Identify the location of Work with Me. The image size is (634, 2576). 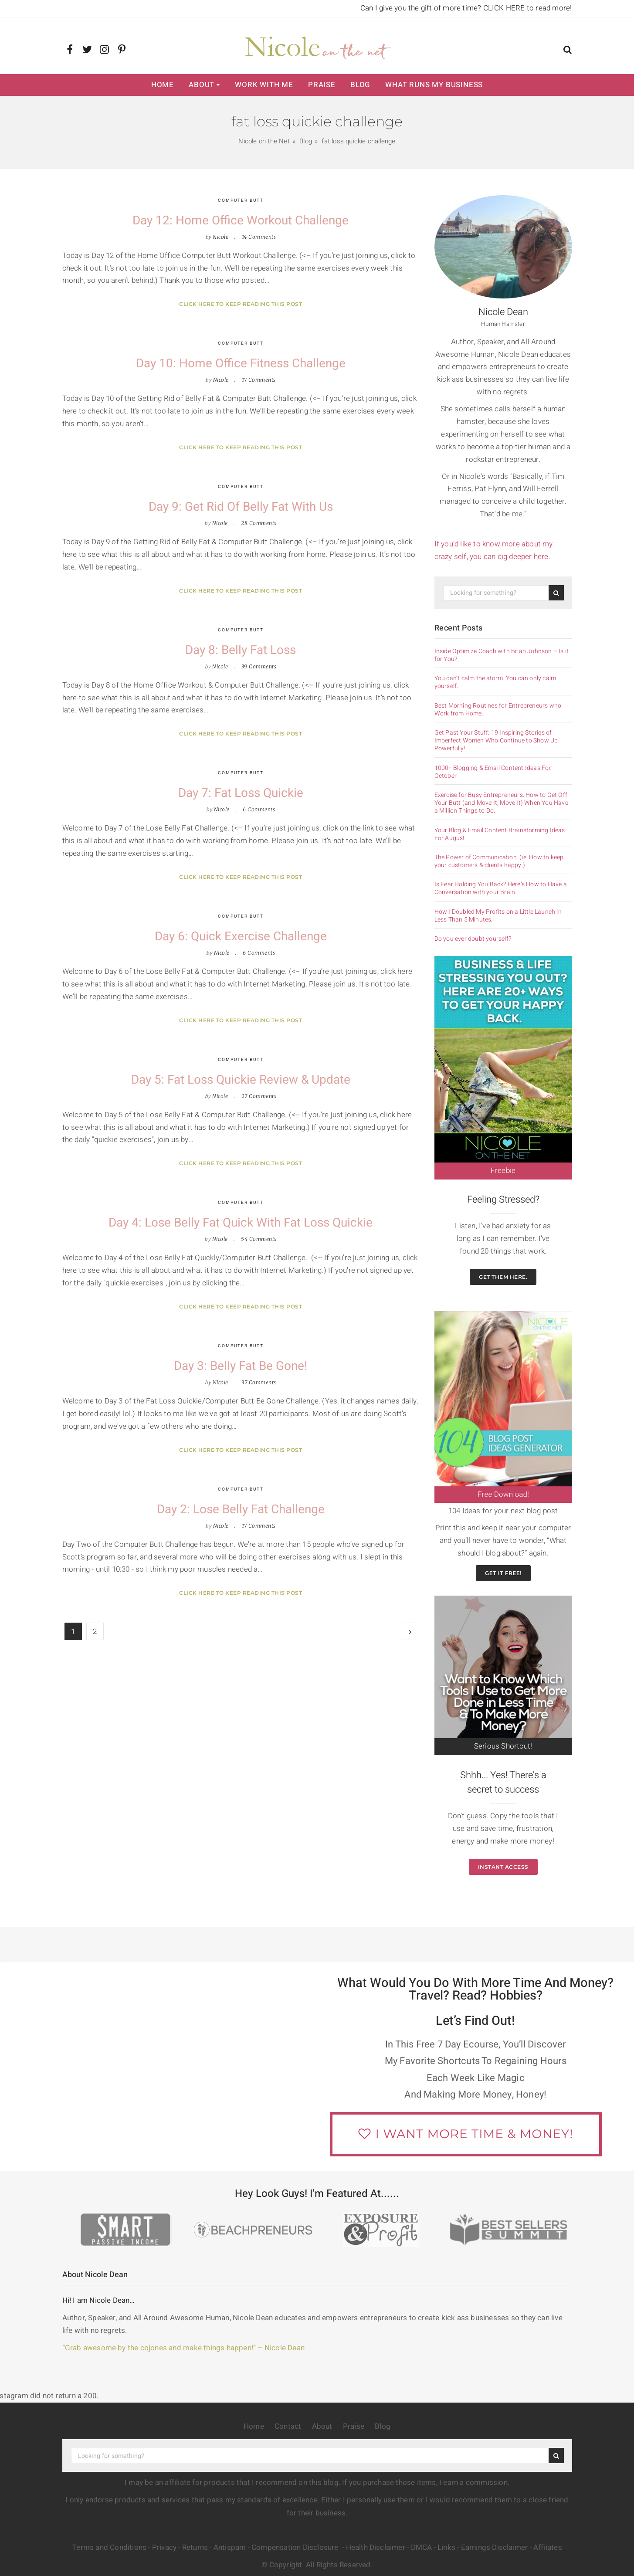
(264, 84).